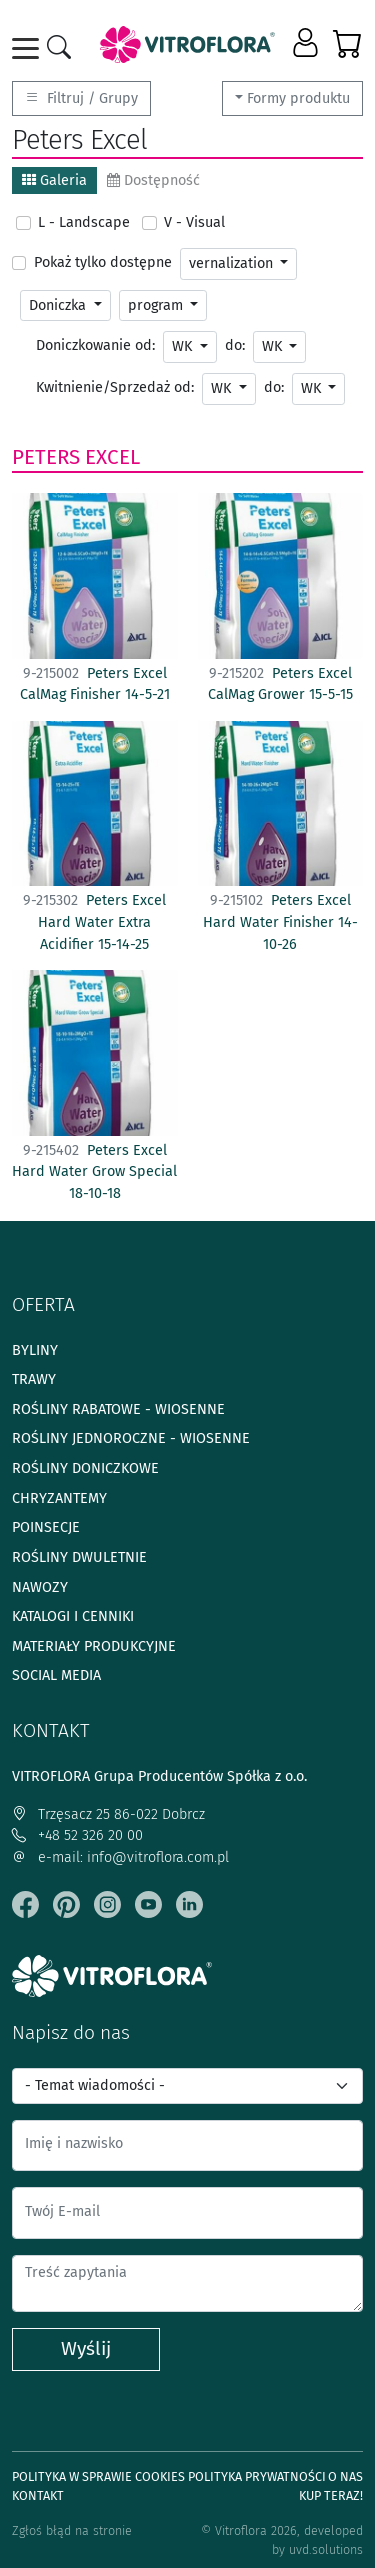 This screenshot has height=2568, width=375. I want to click on Materiały produkcyjne, so click(94, 1646).